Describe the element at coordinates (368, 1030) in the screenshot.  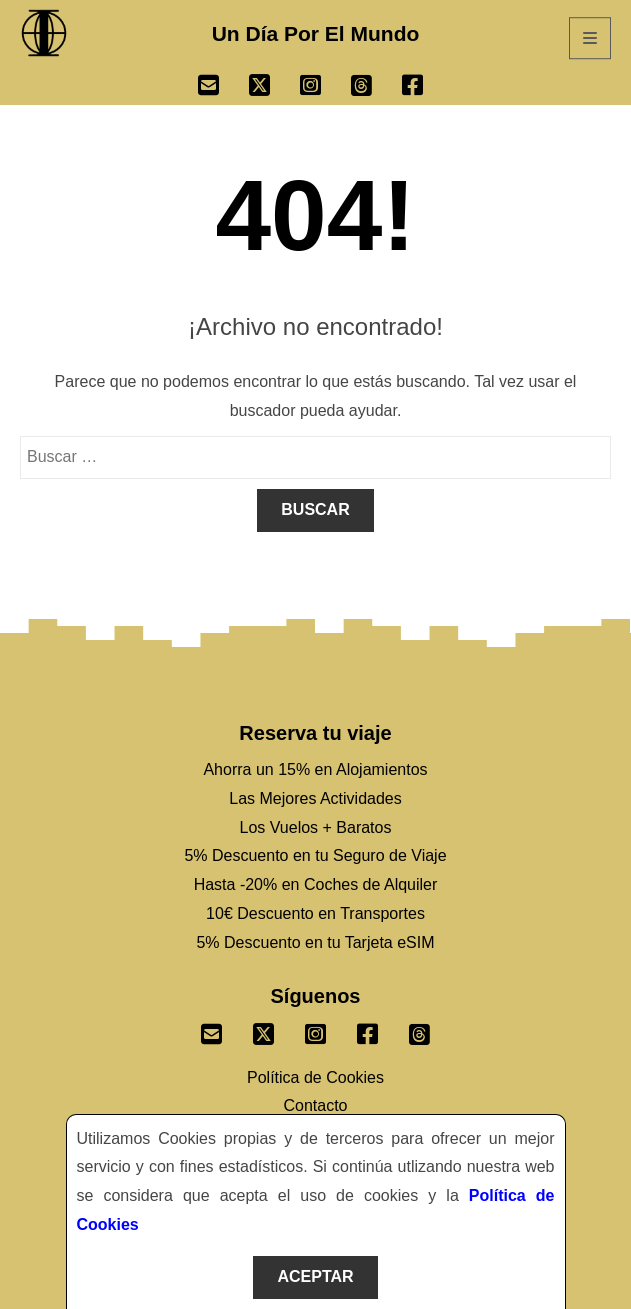
I see `[Sigenos un Facebook]` at that location.